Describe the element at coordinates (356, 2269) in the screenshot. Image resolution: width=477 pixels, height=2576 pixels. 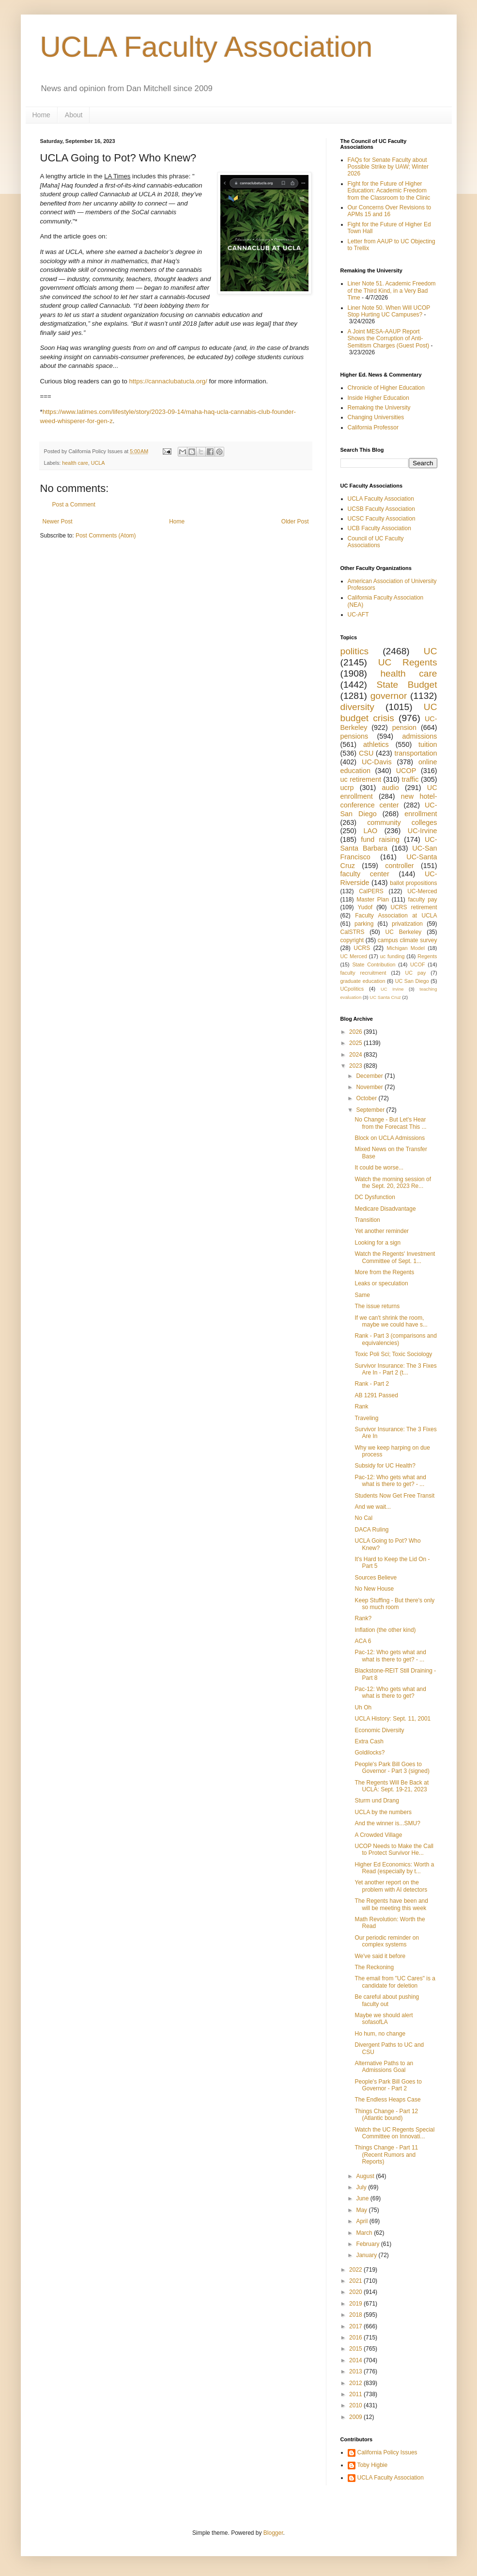
I see `2022` at that location.